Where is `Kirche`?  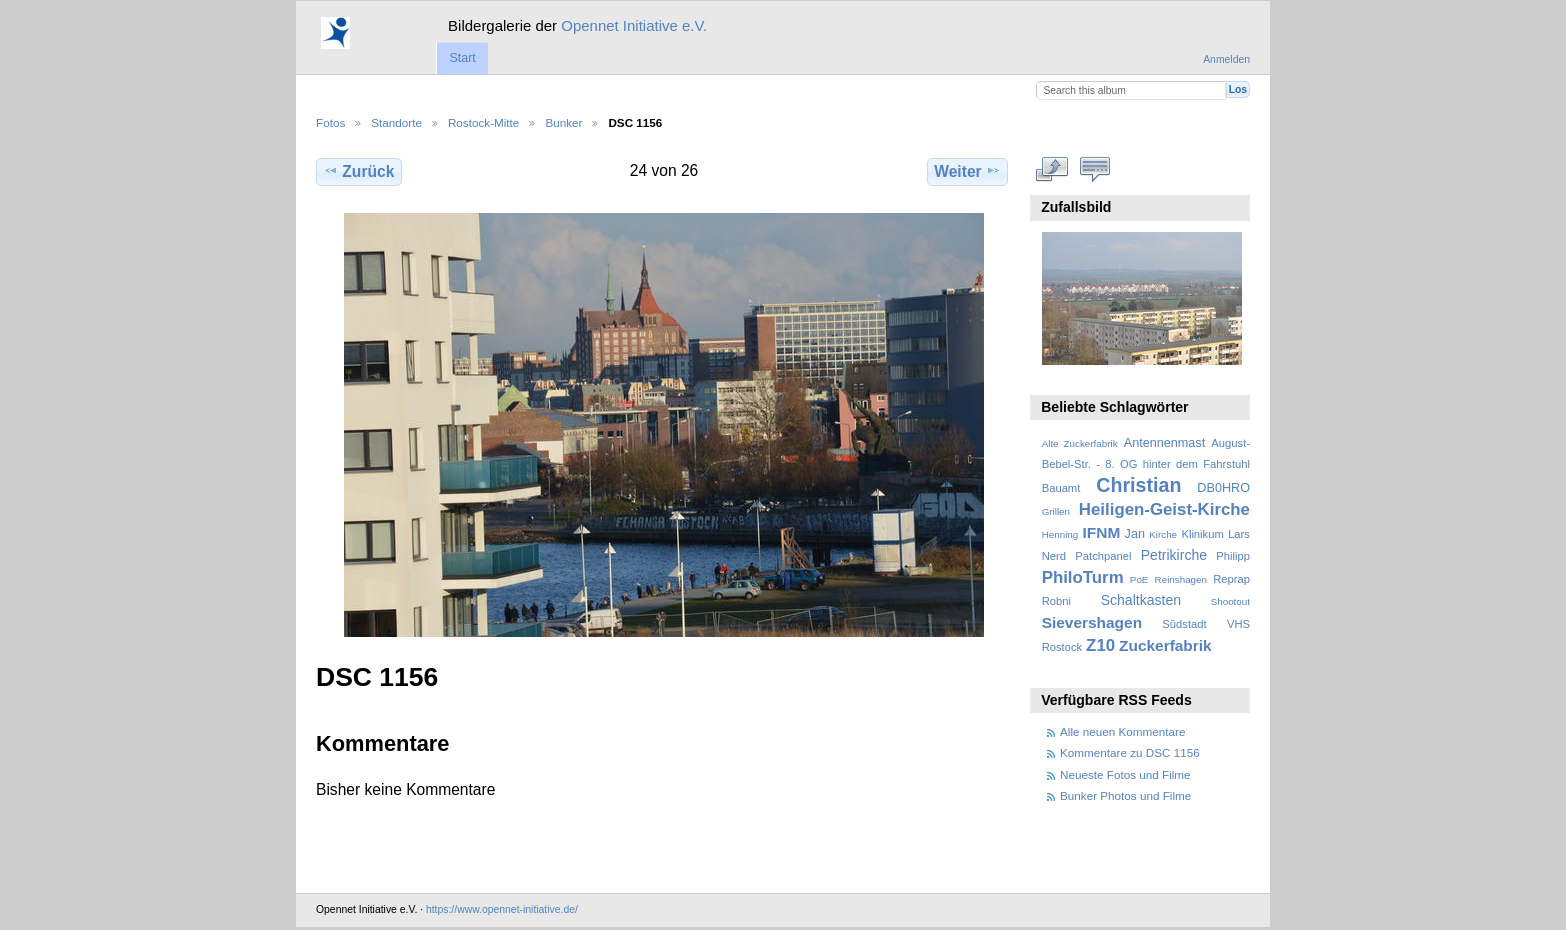
Kirche is located at coordinates (1163, 534).